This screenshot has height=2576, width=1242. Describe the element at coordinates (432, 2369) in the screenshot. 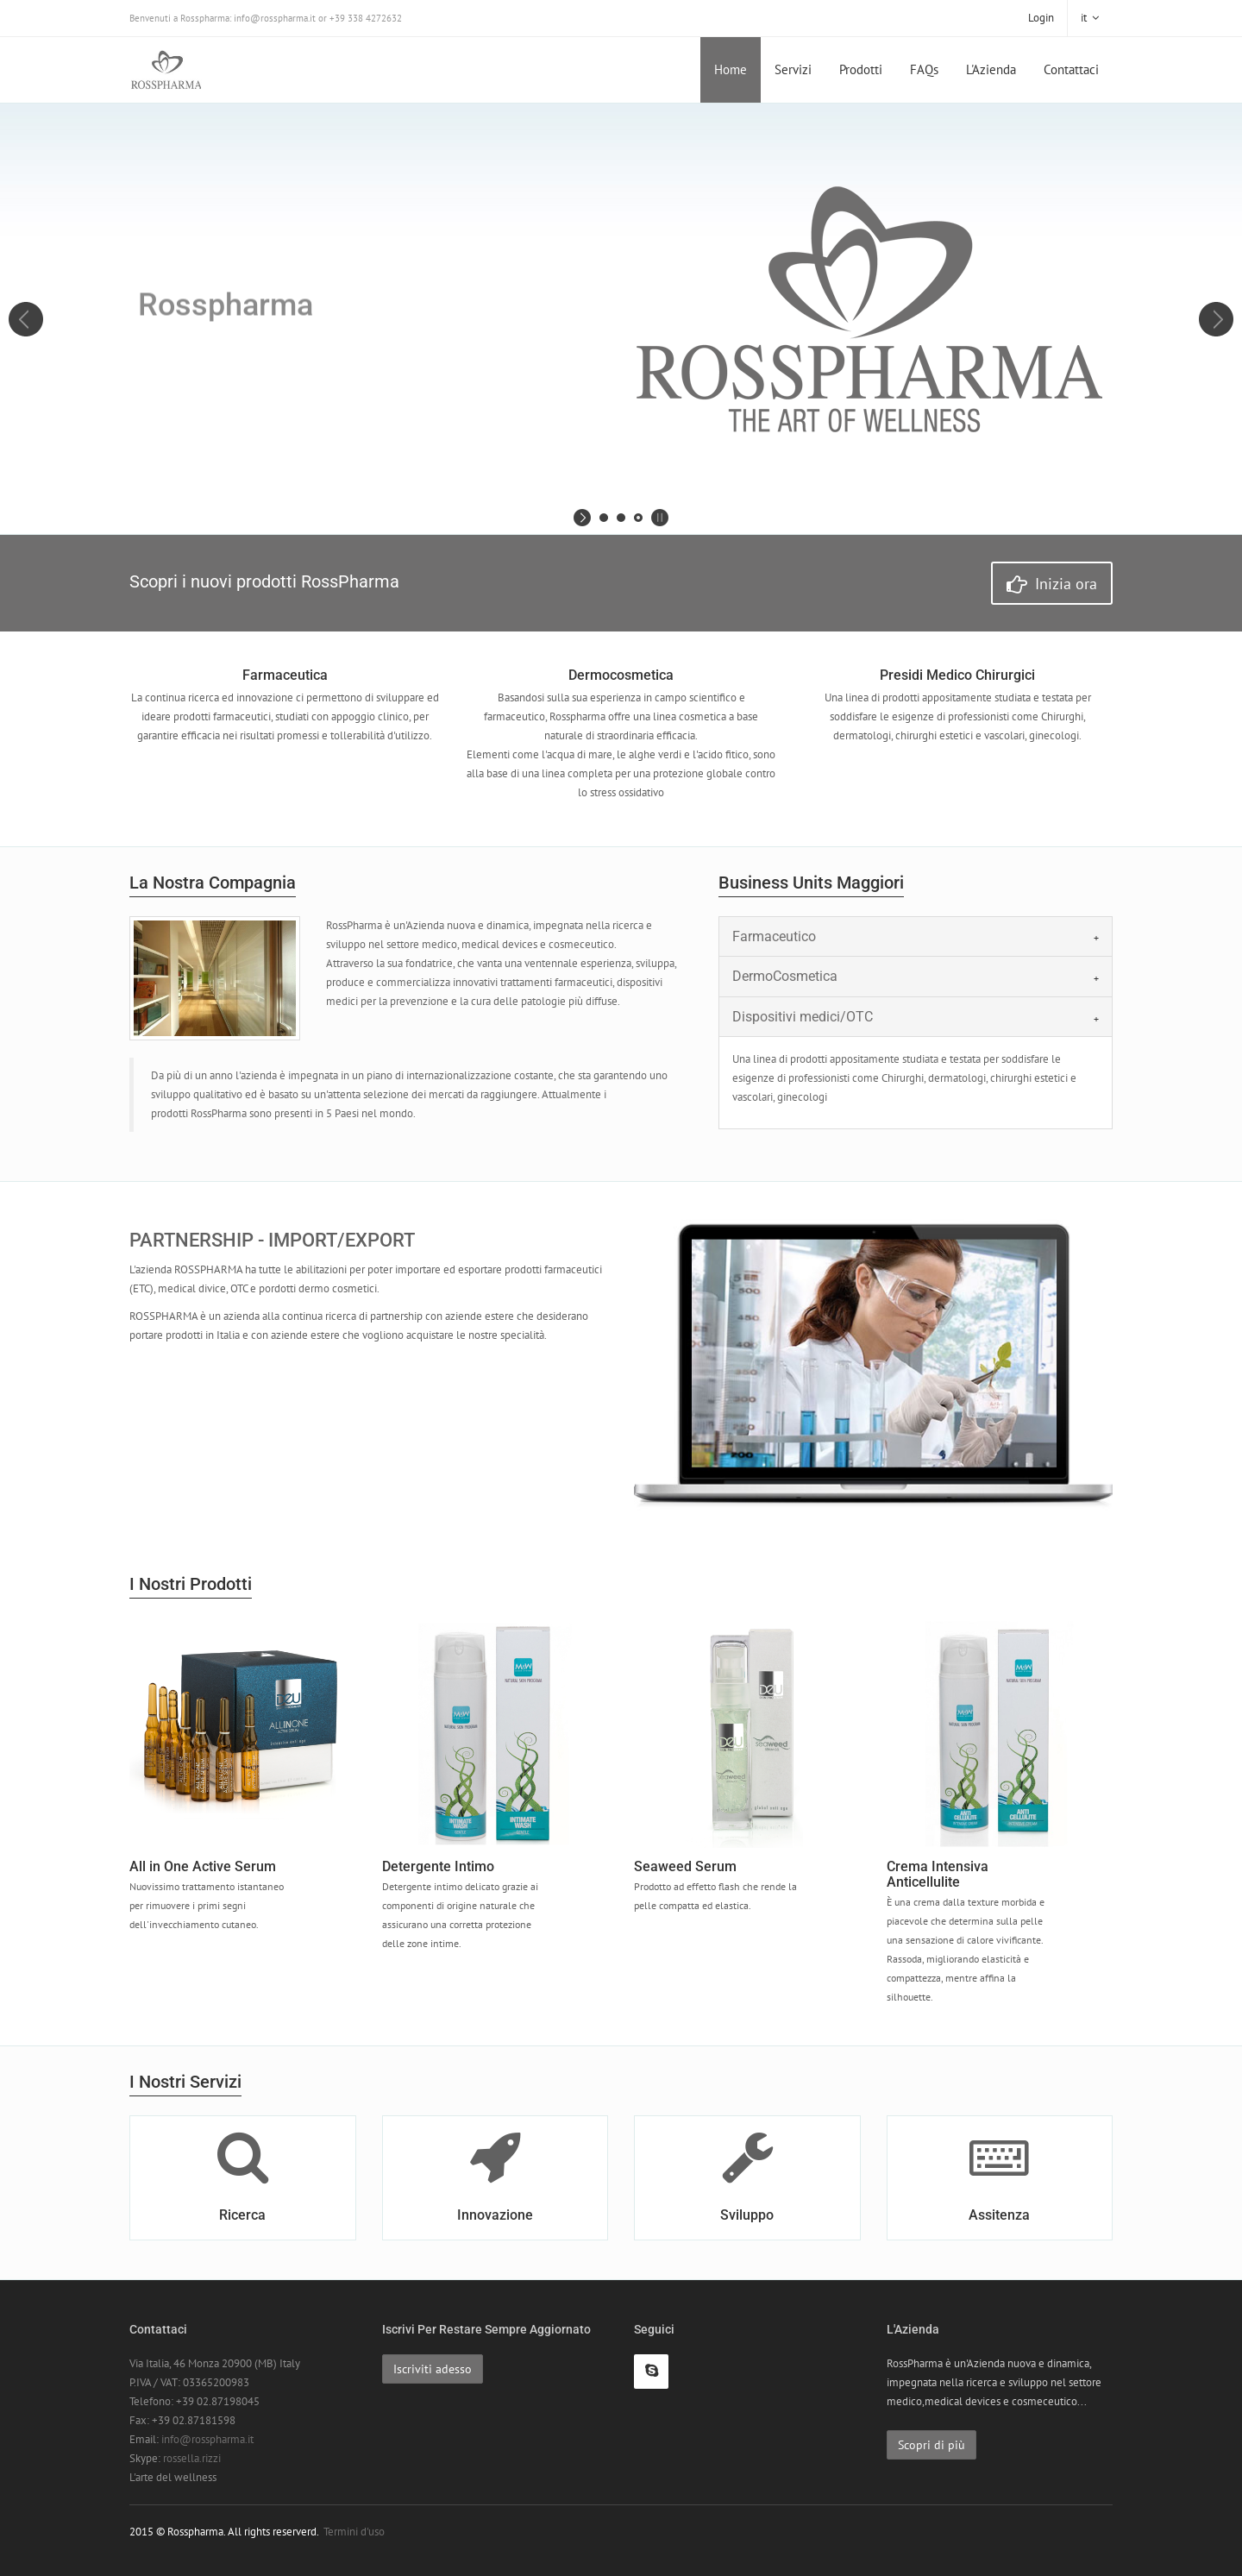

I see `Iscriviti adesso` at that location.